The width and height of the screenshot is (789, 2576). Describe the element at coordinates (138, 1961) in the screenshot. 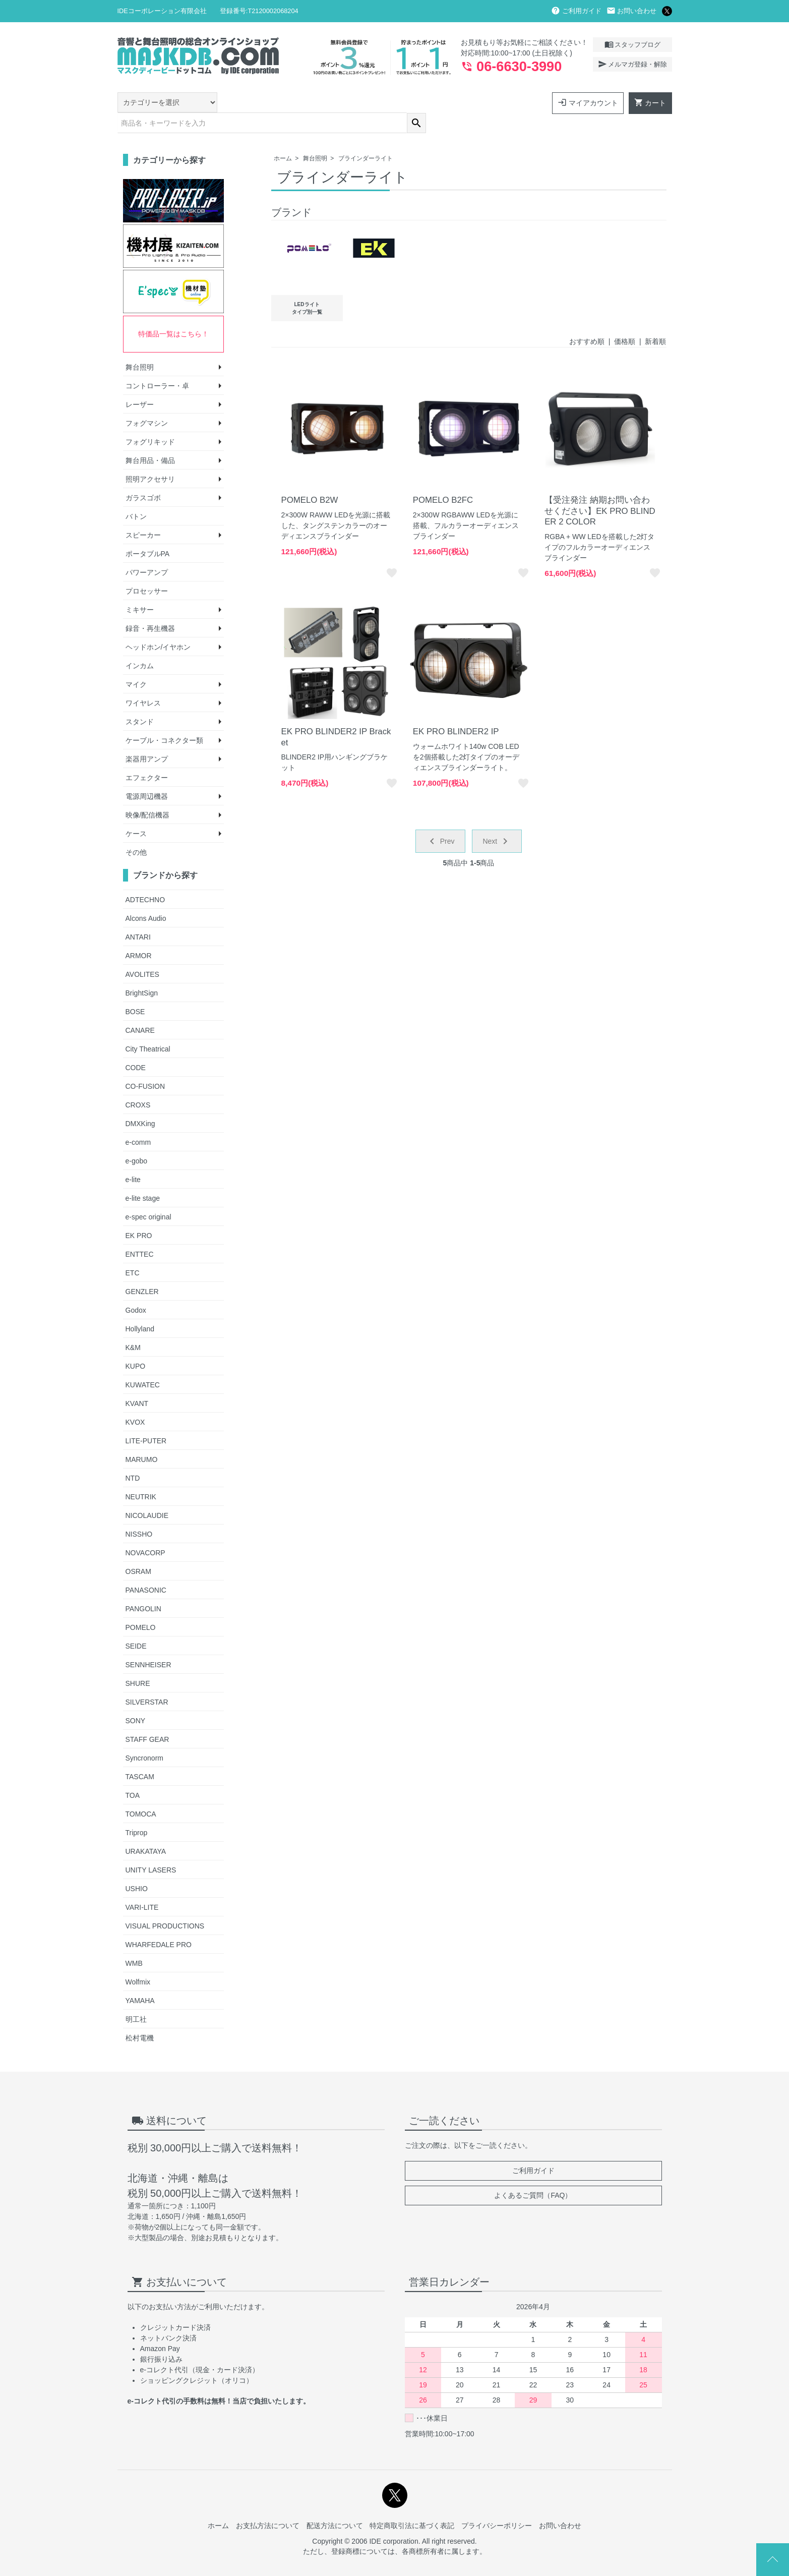

I see `Wolfmix` at that location.